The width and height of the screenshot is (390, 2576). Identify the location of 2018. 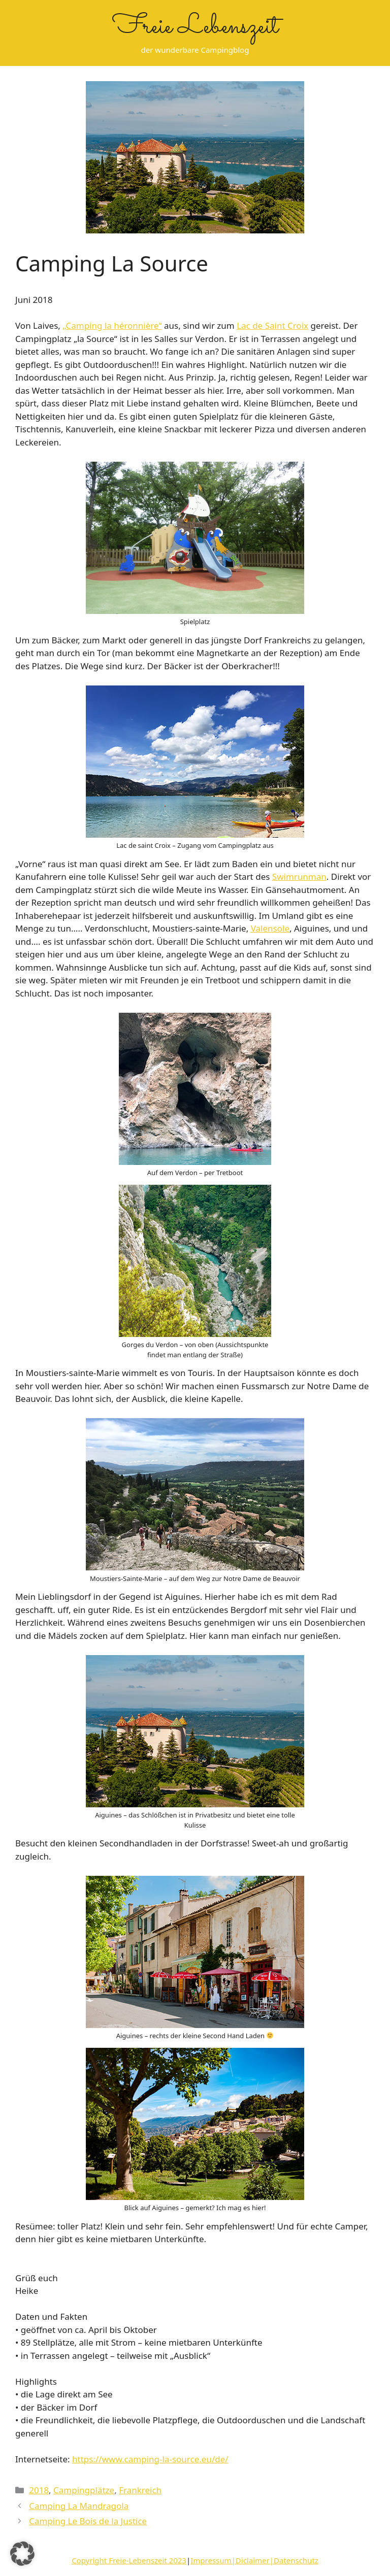
(39, 2490).